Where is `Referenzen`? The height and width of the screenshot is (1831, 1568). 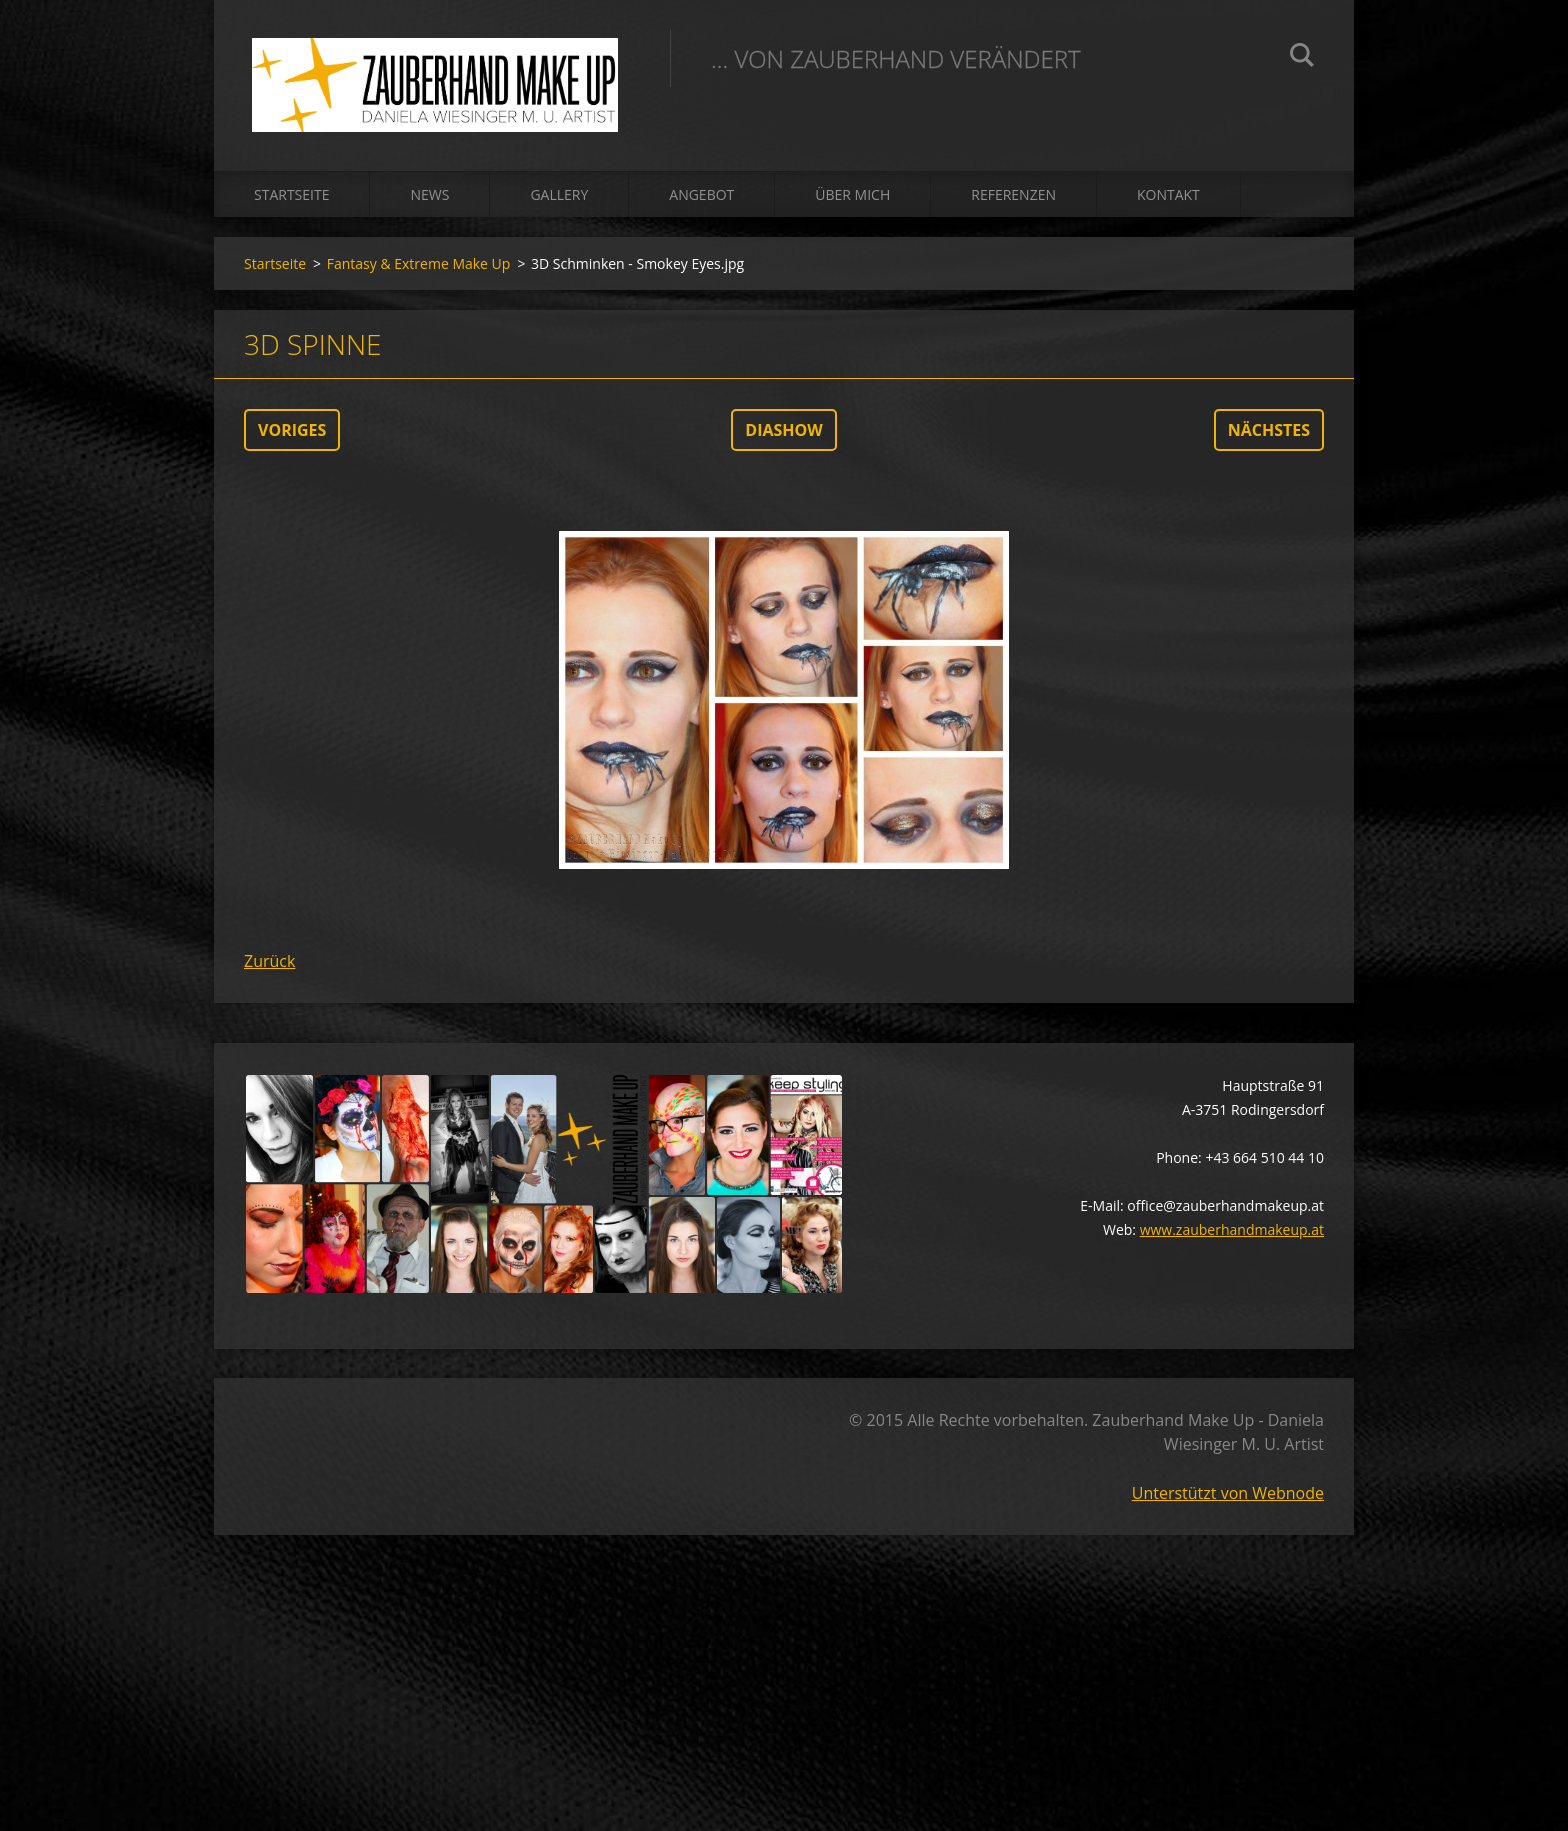 Referenzen is located at coordinates (1013, 199).